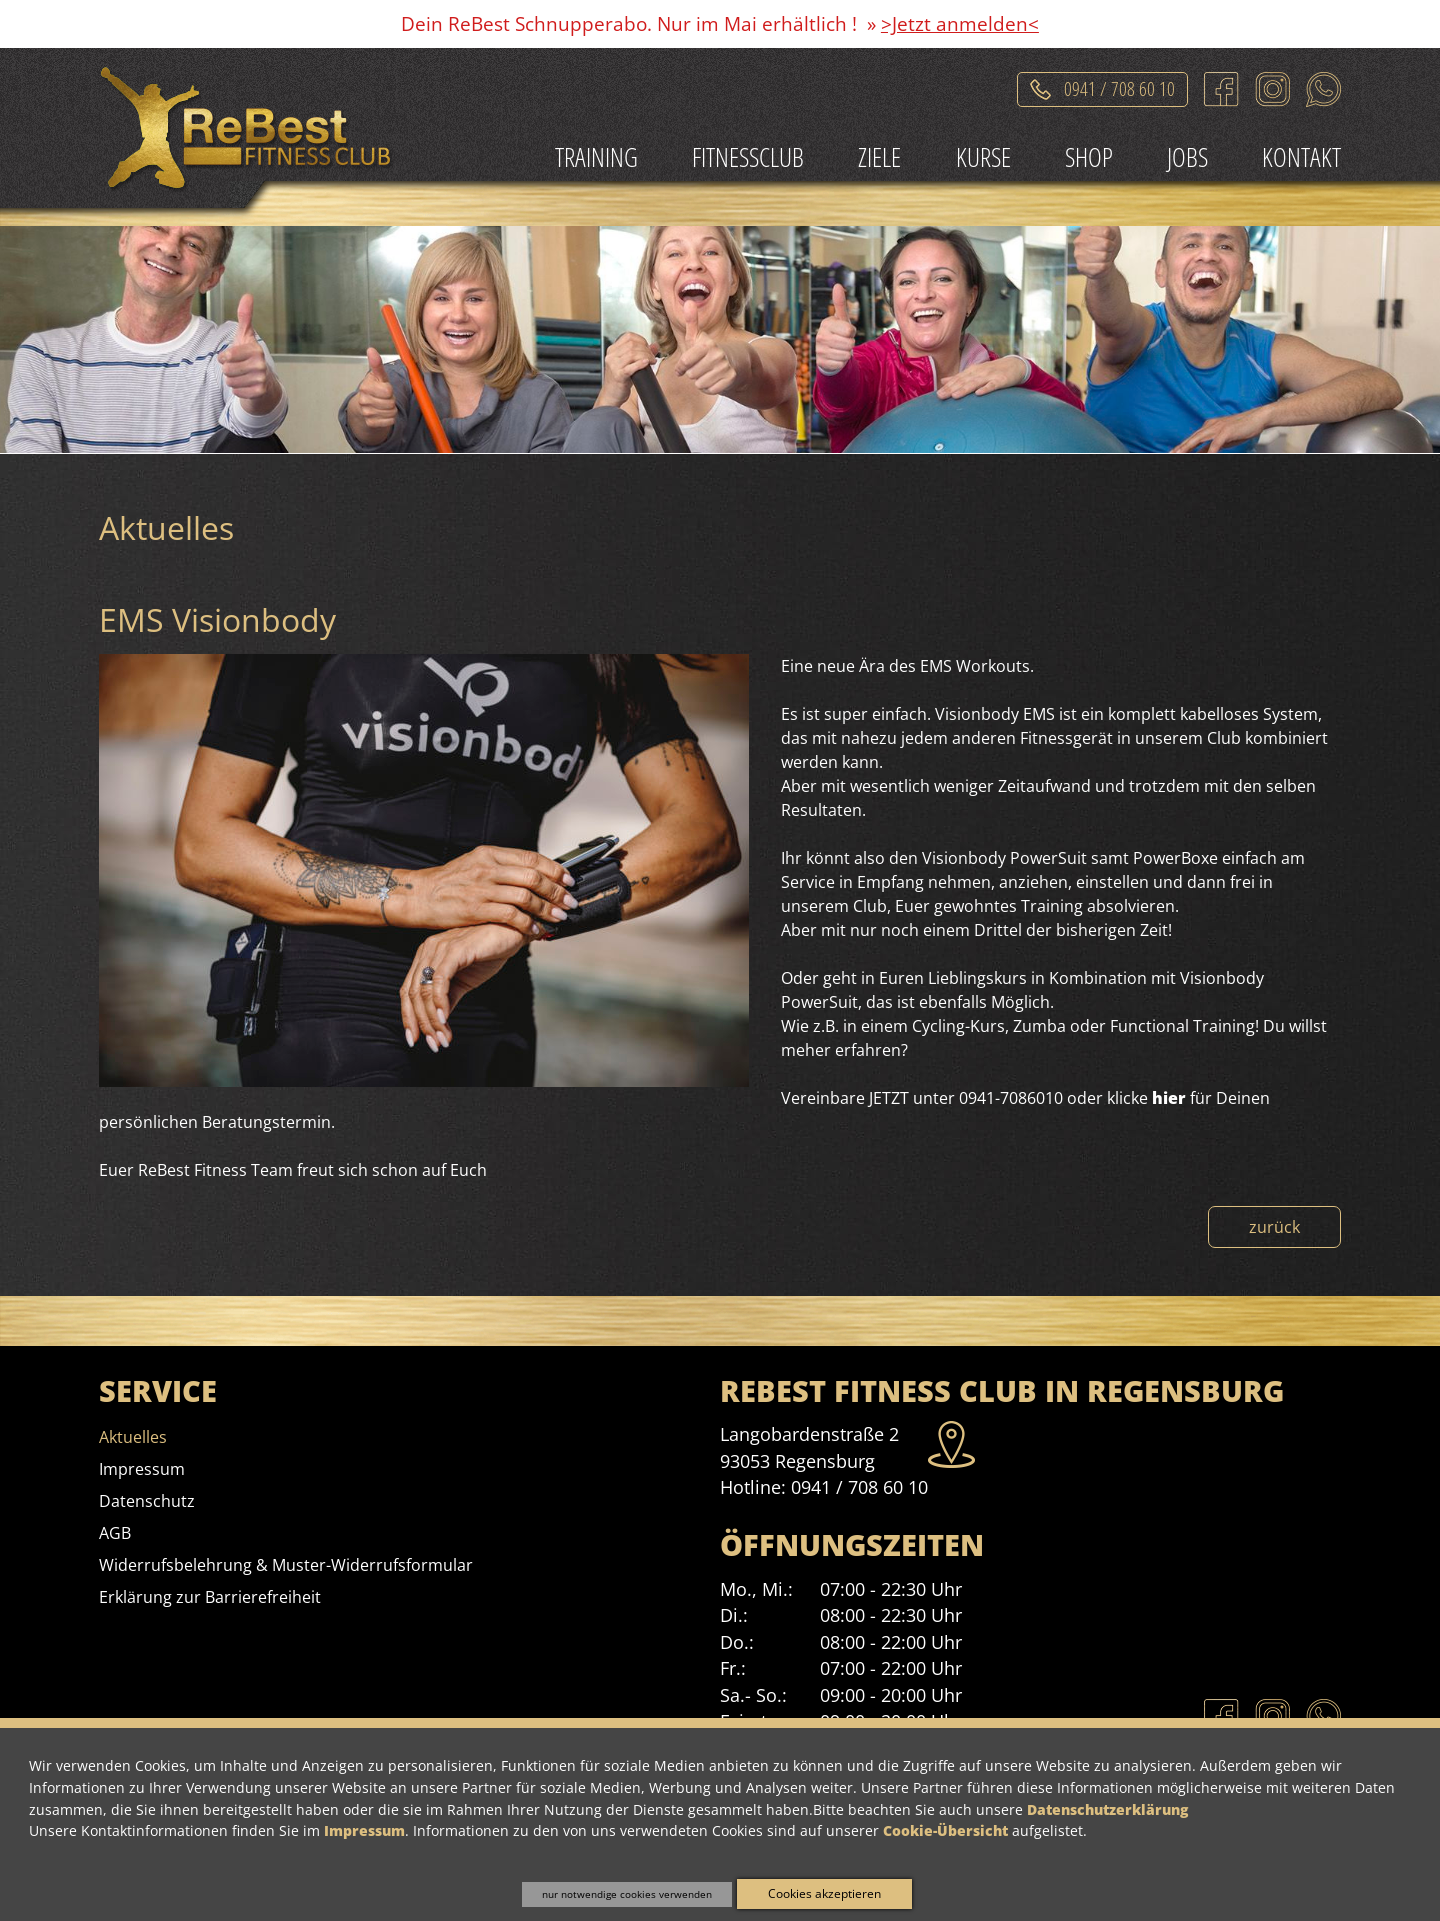 Image resolution: width=1440 pixels, height=1921 pixels. What do you see at coordinates (1119, 85) in the screenshot?
I see `0941 / 708 60 10 [Telefonat einleiten]` at bounding box center [1119, 85].